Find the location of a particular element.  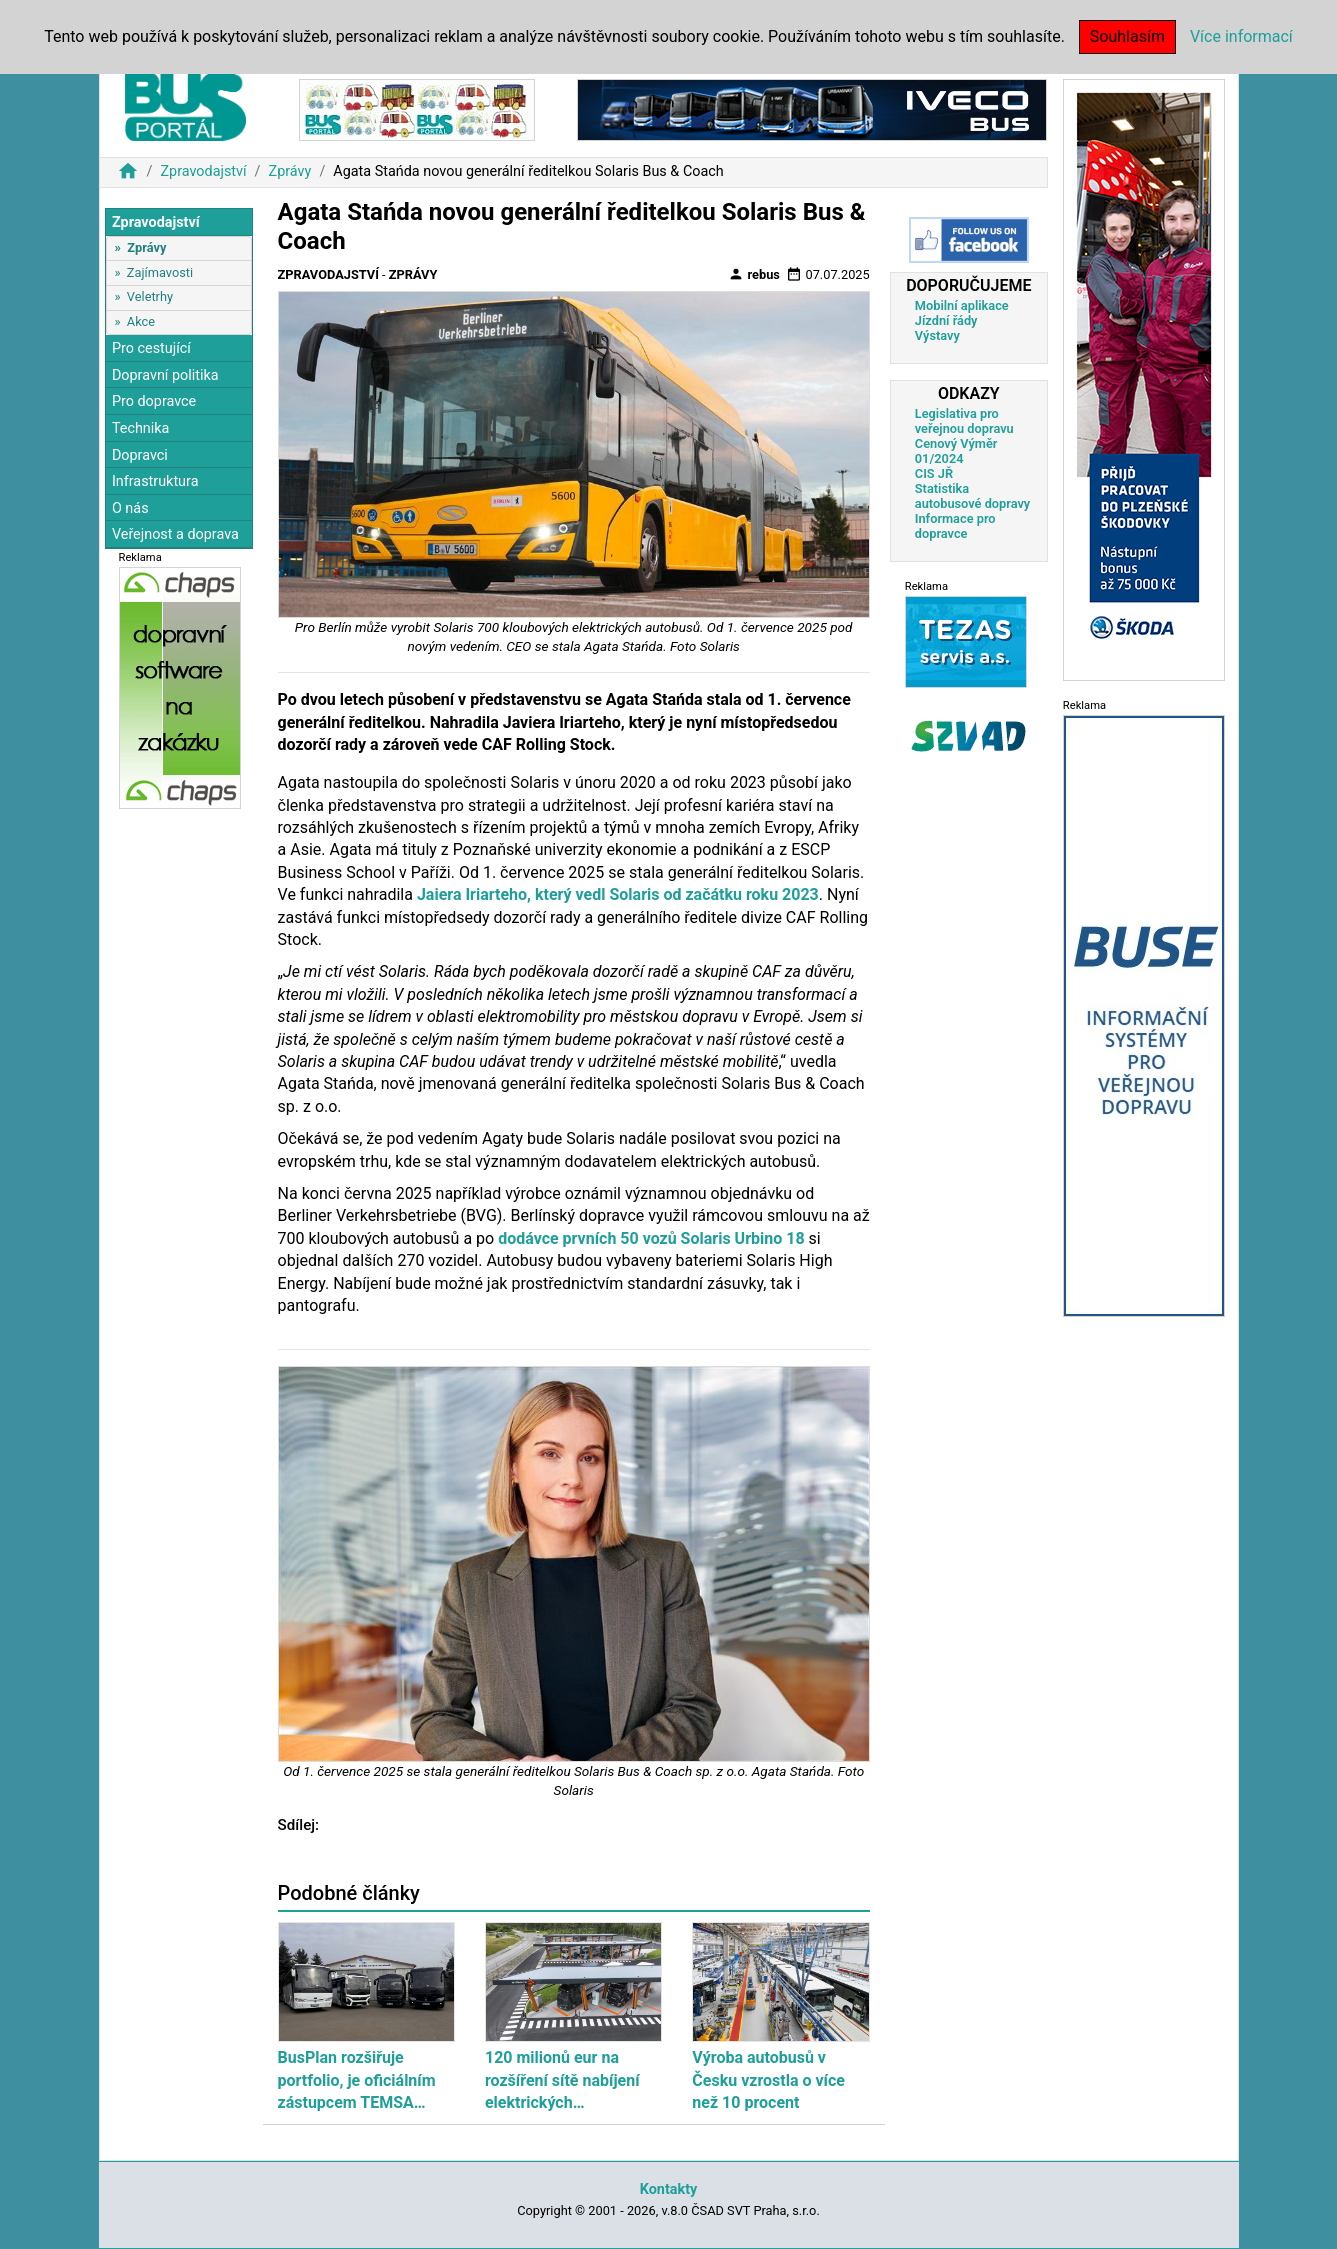

Pro dopravce is located at coordinates (154, 401).